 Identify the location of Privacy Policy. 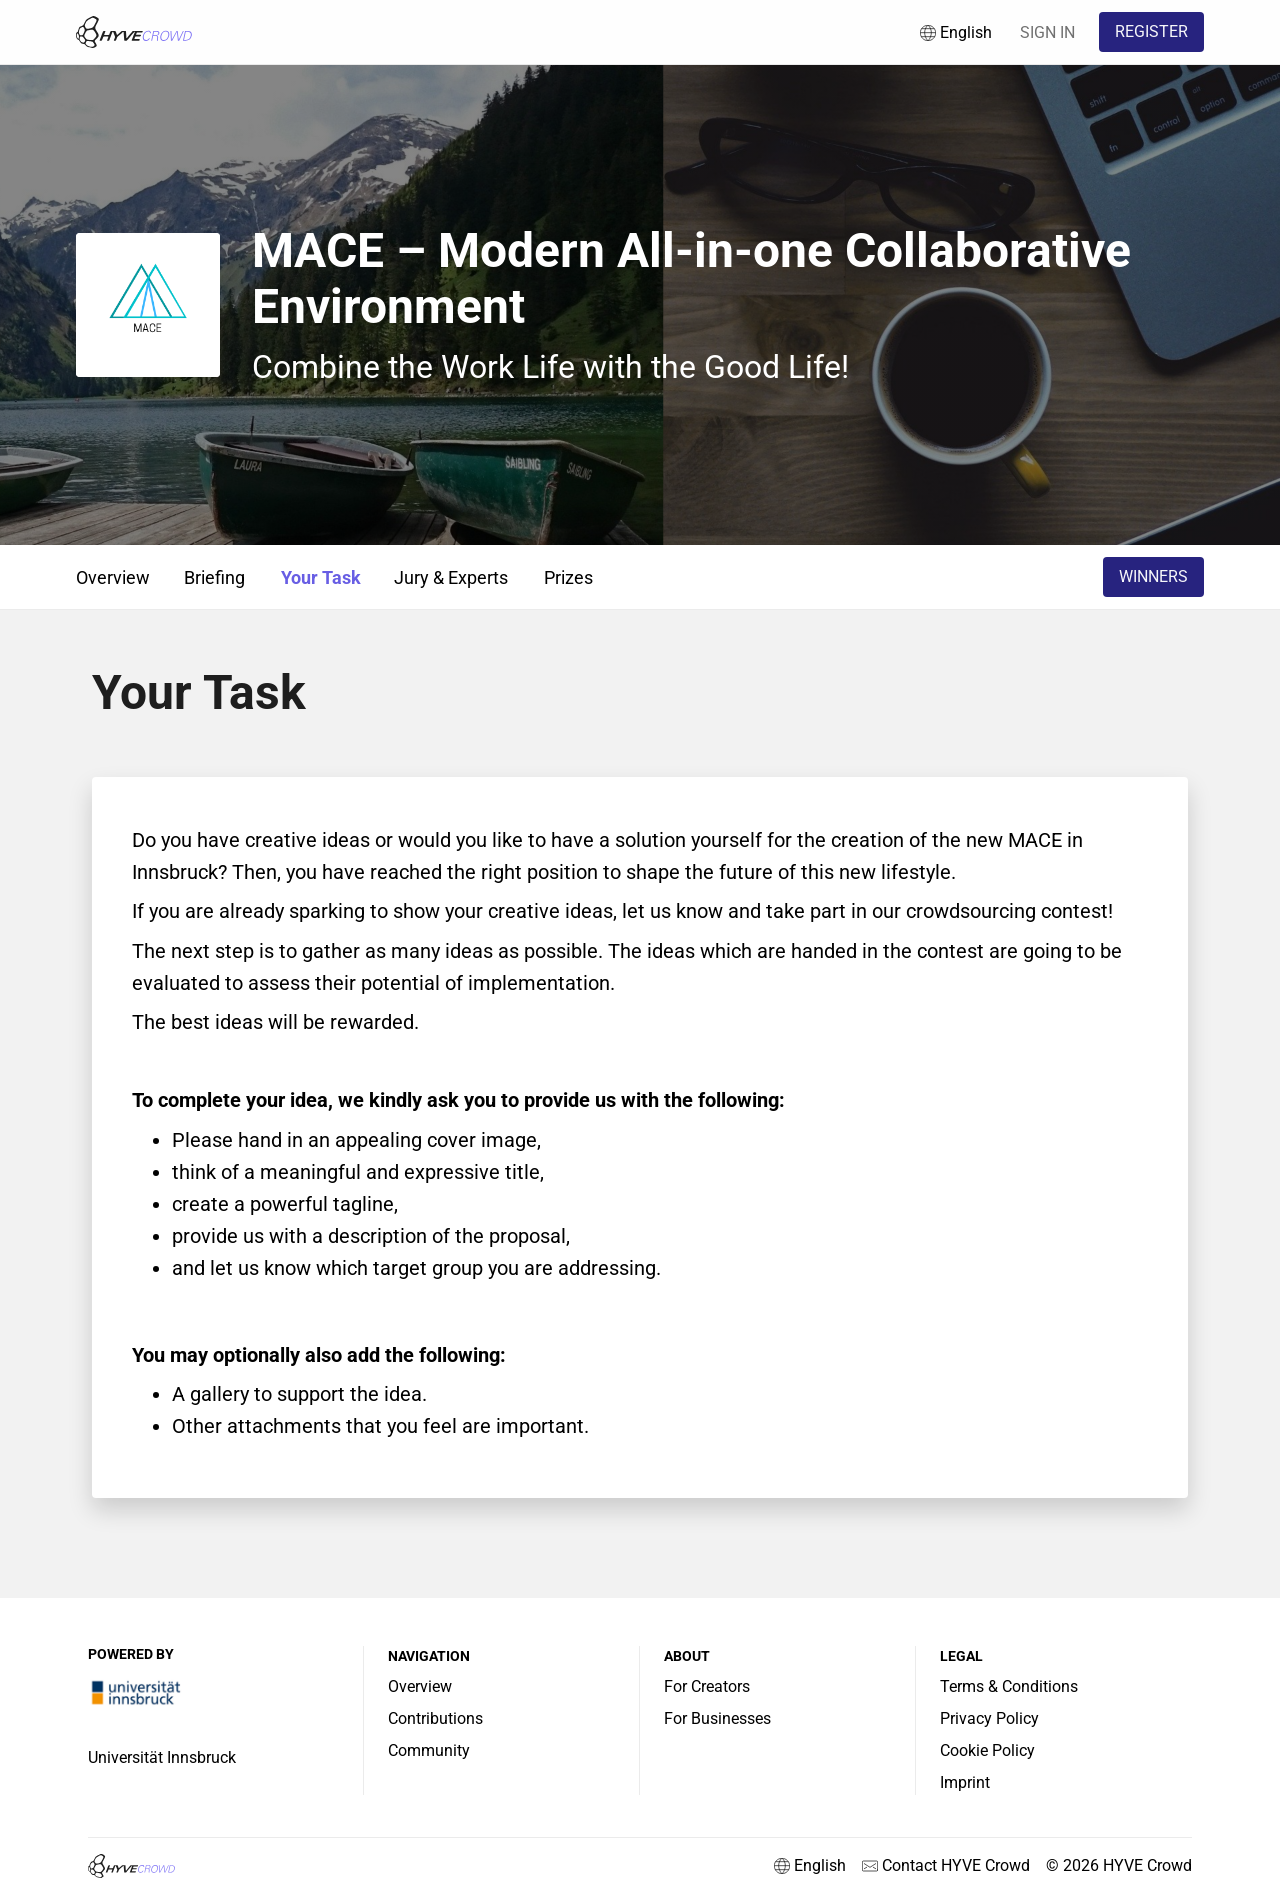
(989, 1718).